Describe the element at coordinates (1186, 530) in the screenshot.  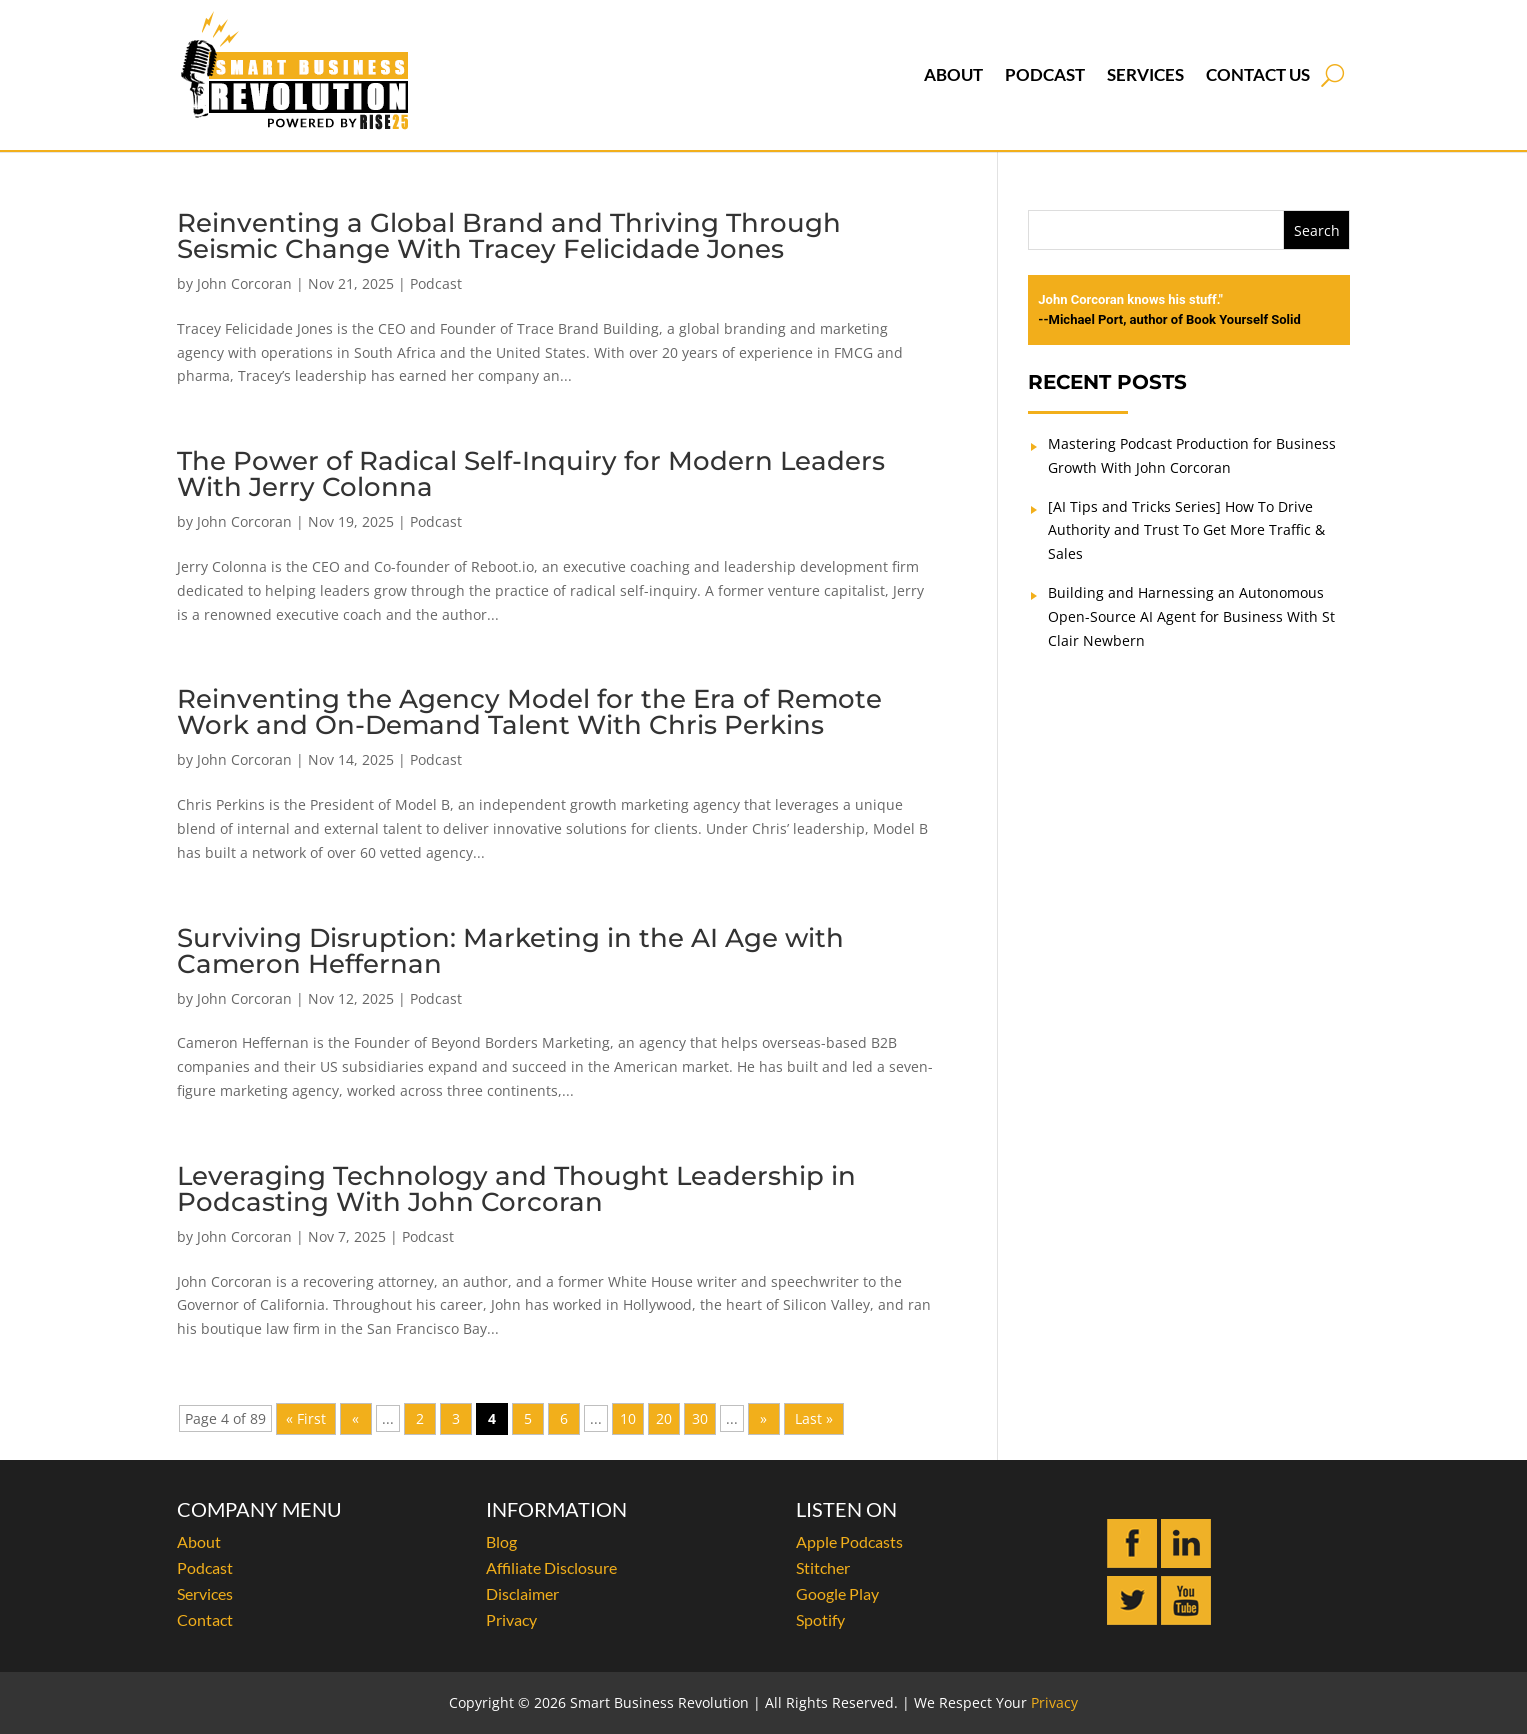
I see `[AI Tips and Tricks Series] How To Drive Authority and Trust To Get More Traffic & Sales` at that location.